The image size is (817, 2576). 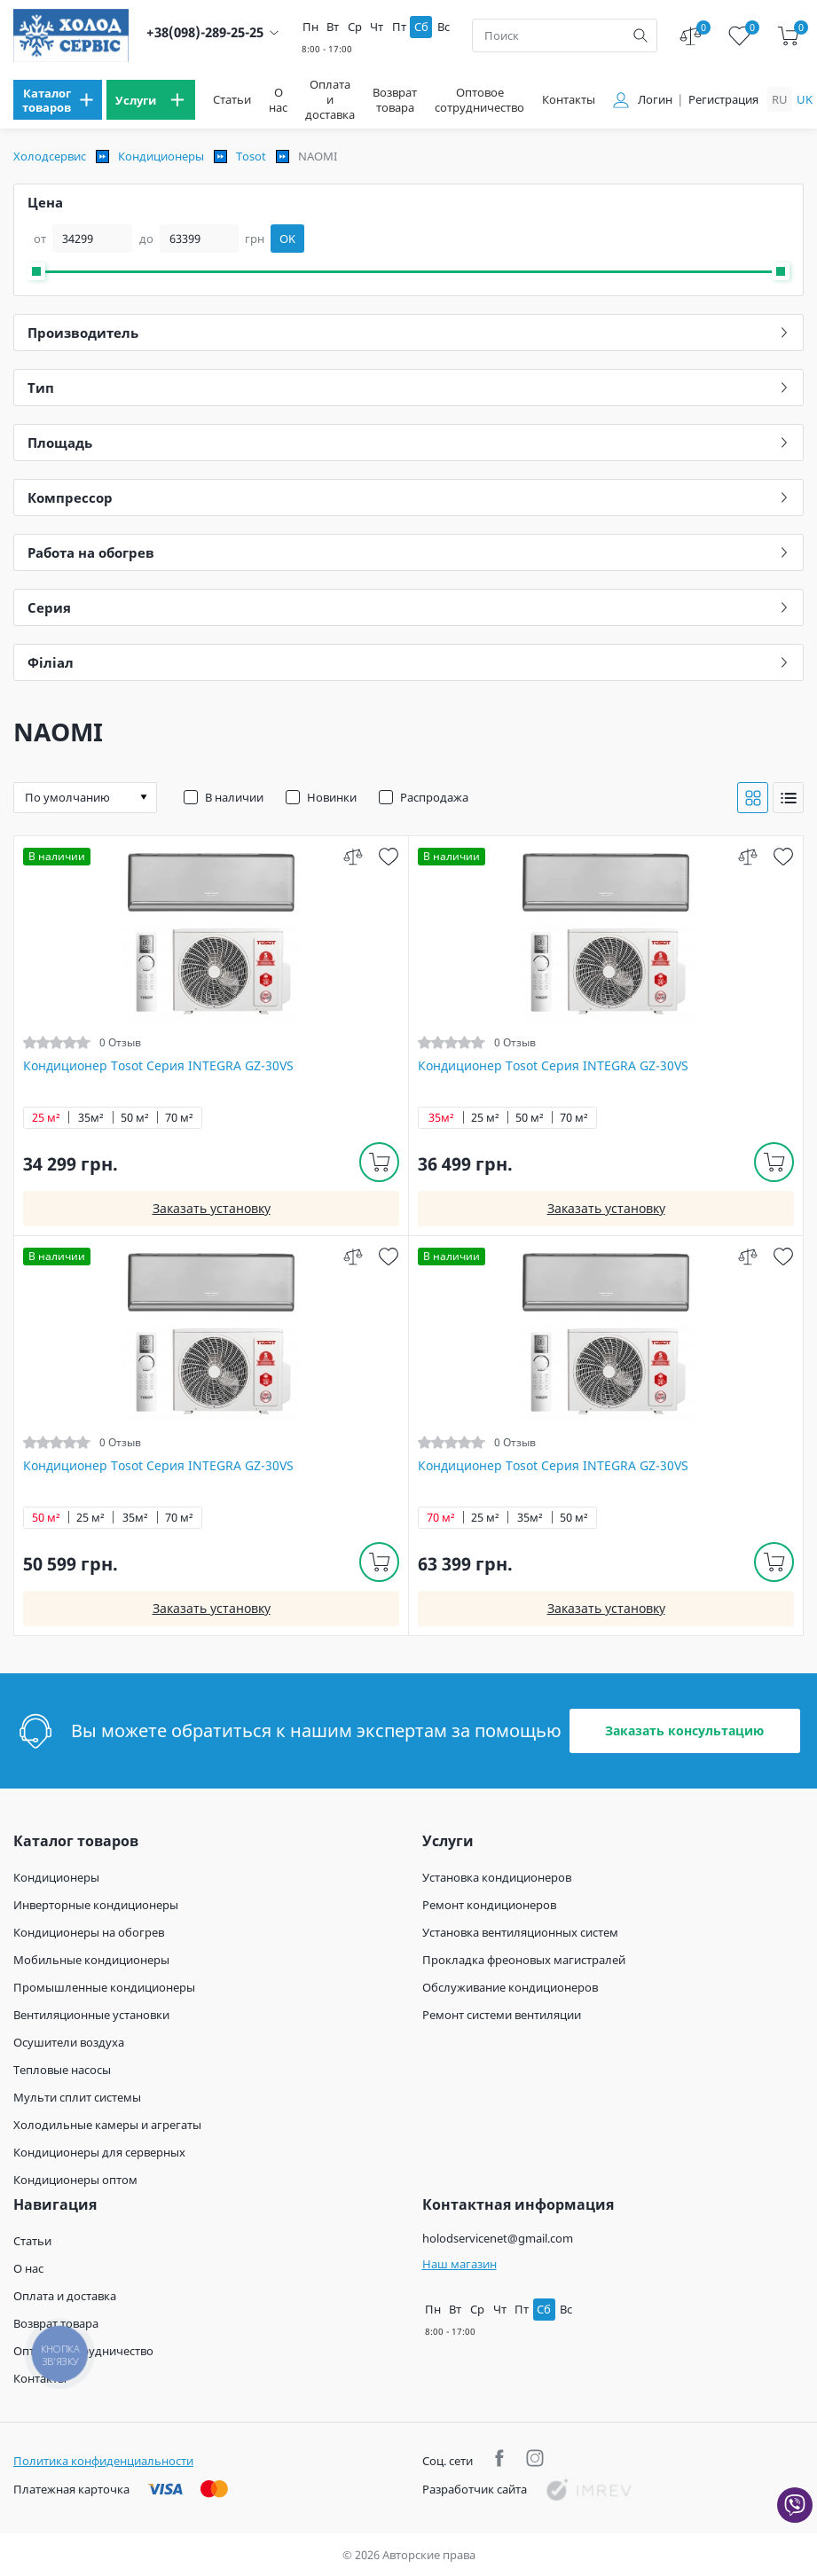 I want to click on Прокладка фреоновых магистралей, so click(x=523, y=1960).